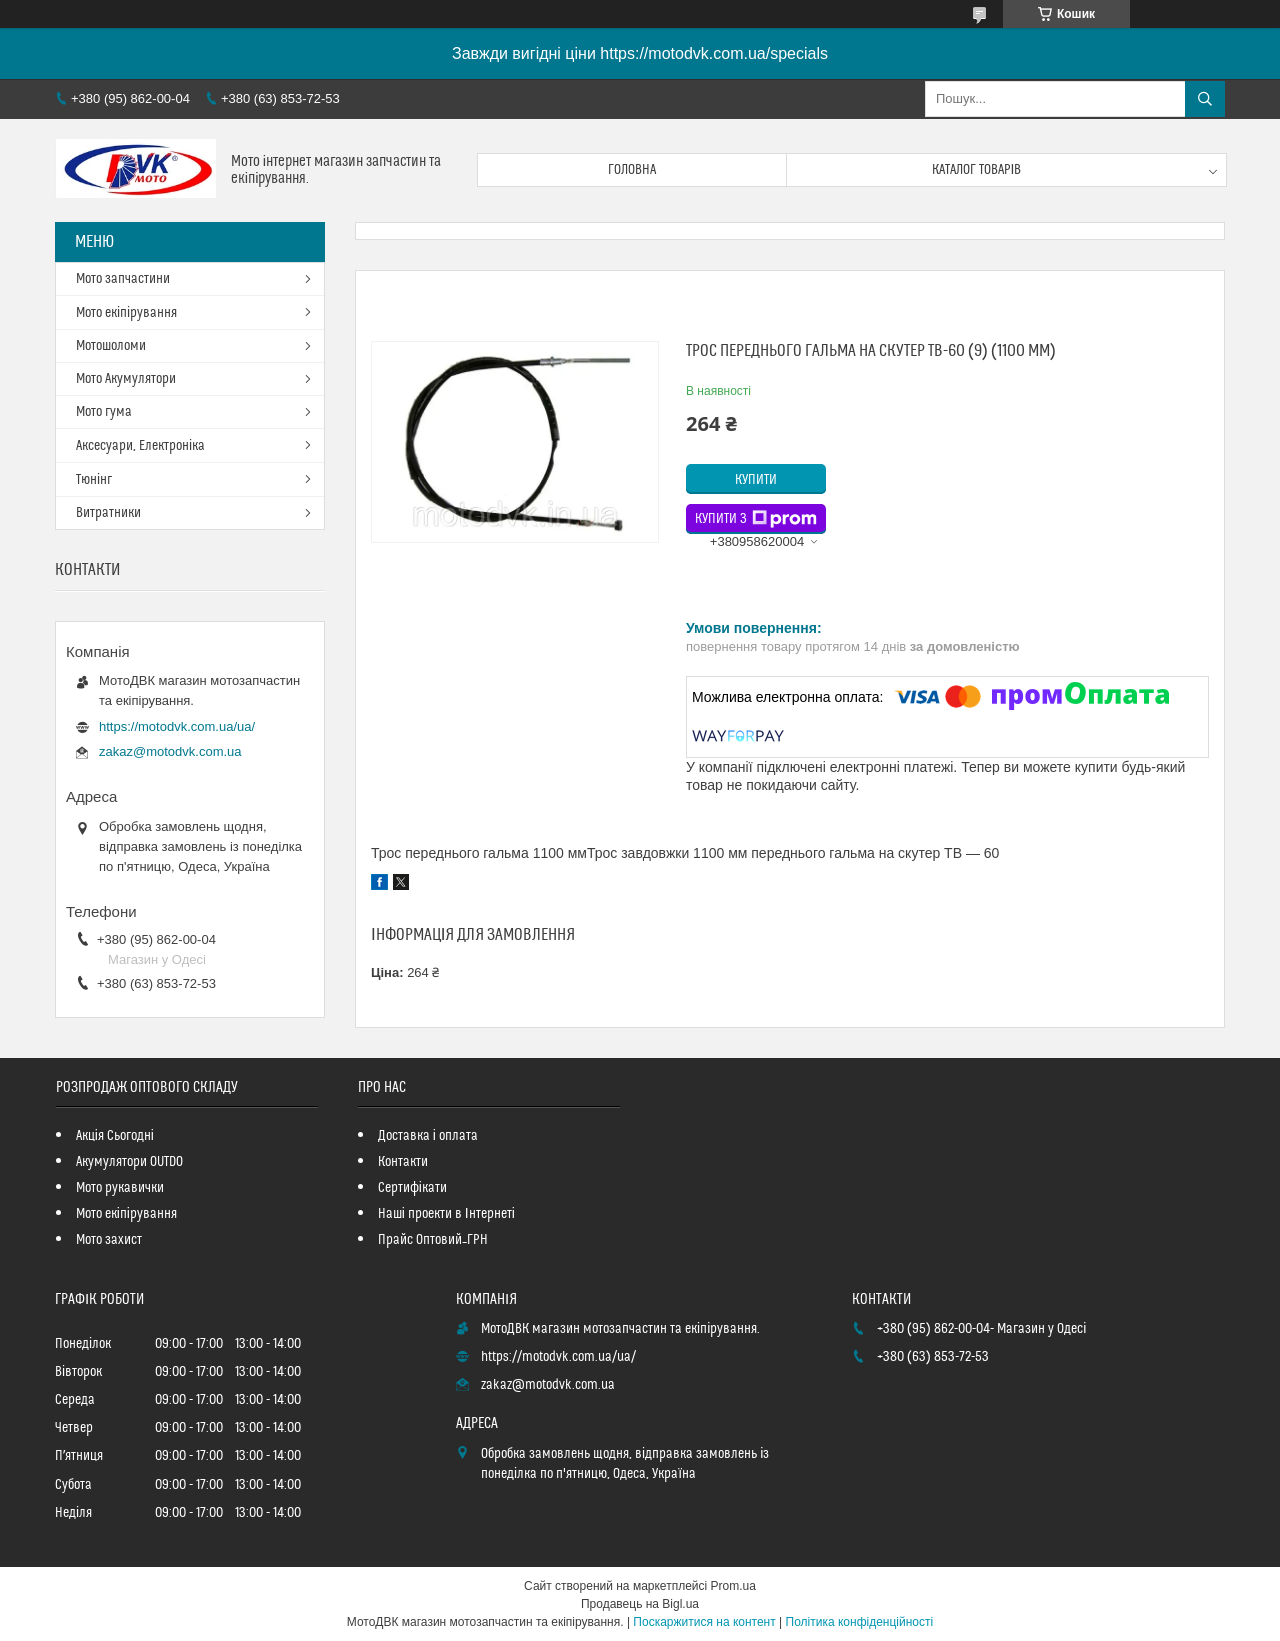 The height and width of the screenshot is (1641, 1280). I want to click on Продавець на Bigl.ua, so click(640, 1604).